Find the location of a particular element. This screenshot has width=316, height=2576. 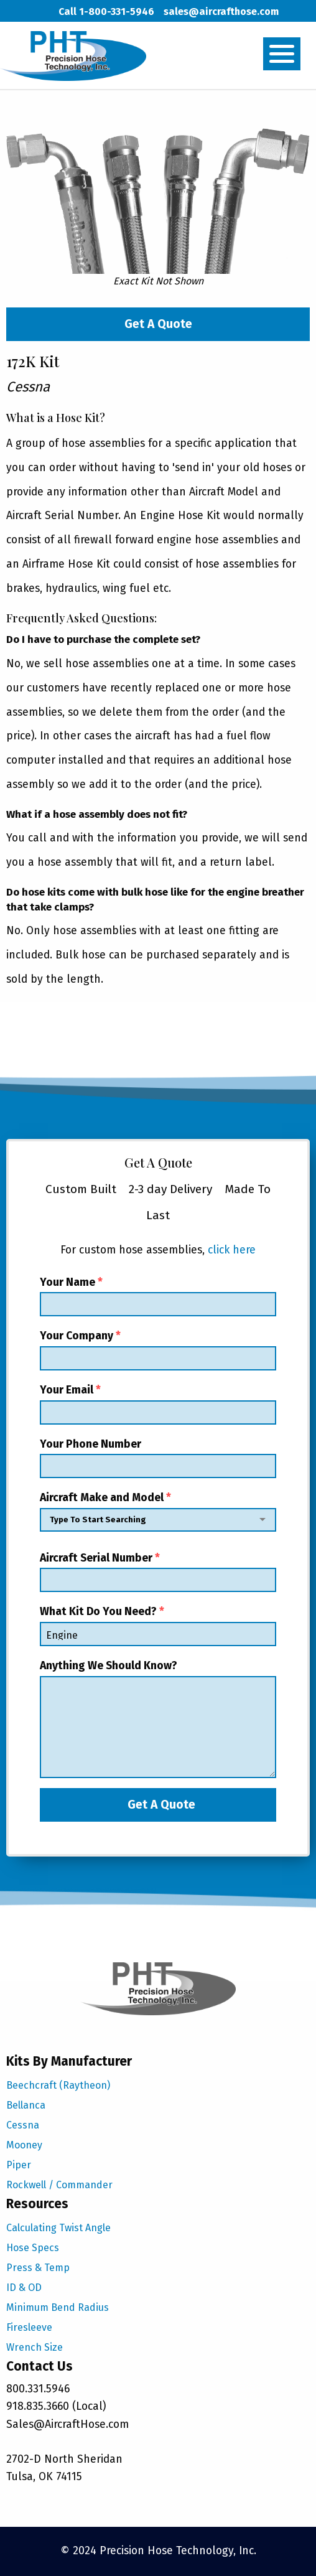

ID & OD is located at coordinates (24, 2287).